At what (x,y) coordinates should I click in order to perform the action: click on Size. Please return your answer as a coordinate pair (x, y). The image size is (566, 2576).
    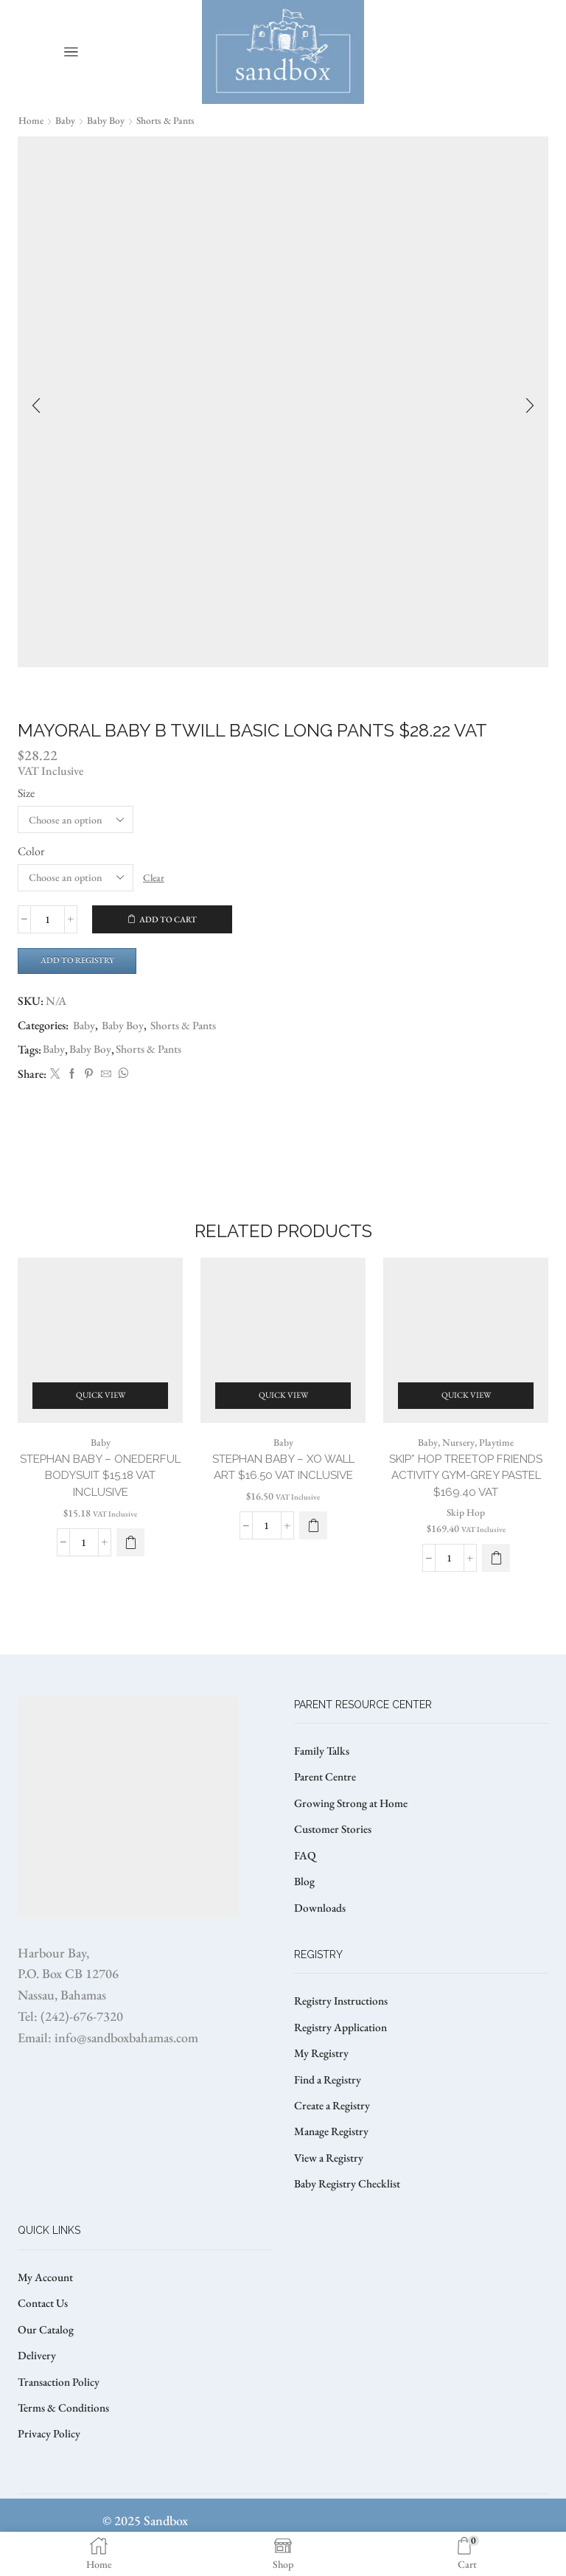
    Looking at the image, I should click on (26, 793).